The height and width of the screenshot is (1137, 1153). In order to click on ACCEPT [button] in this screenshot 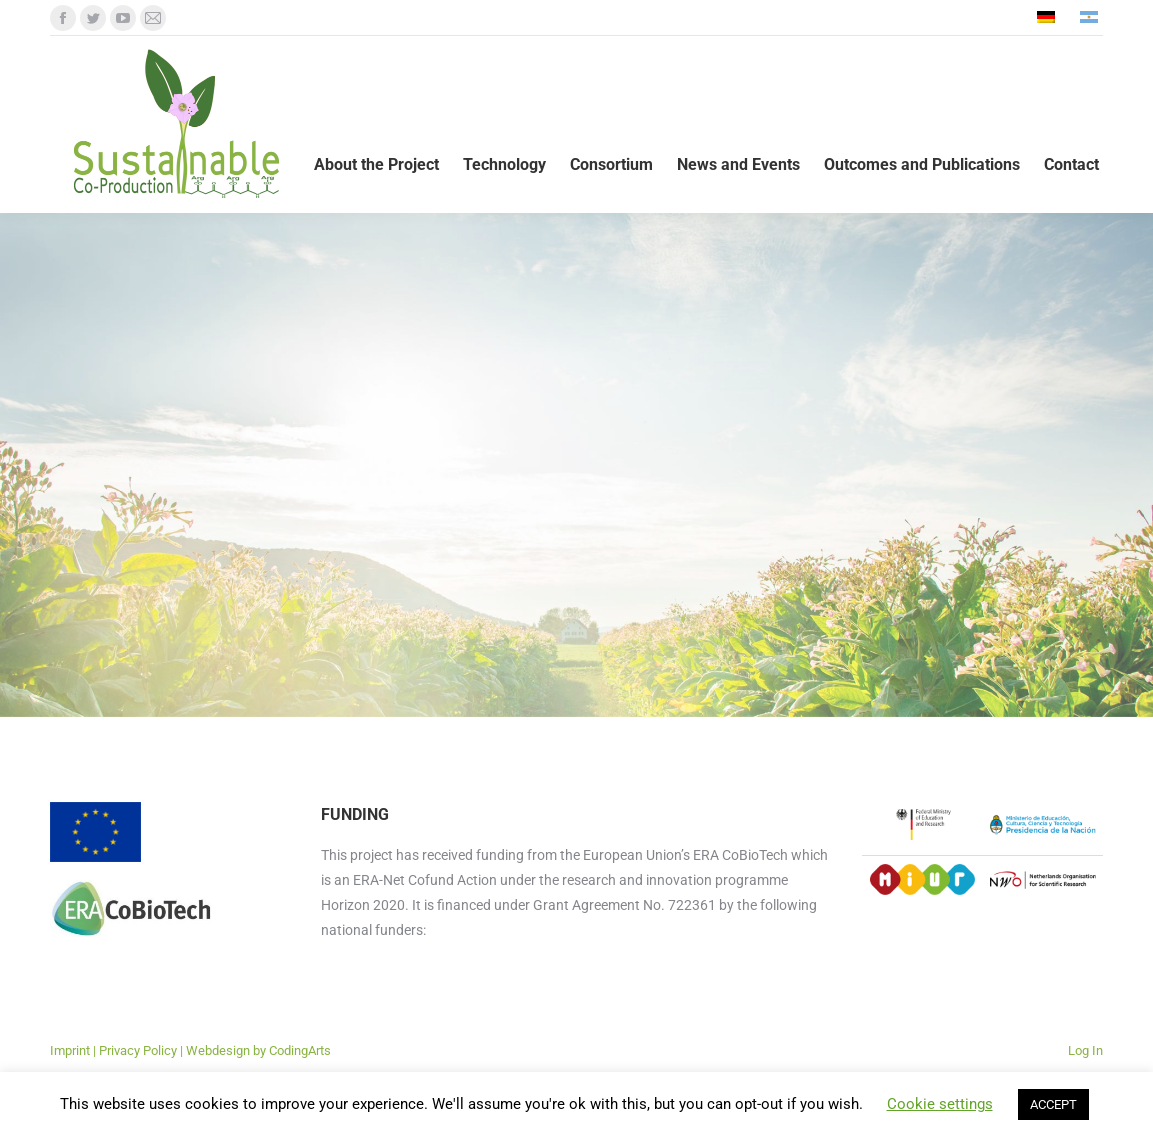, I will do `click(1053, 1104)`.